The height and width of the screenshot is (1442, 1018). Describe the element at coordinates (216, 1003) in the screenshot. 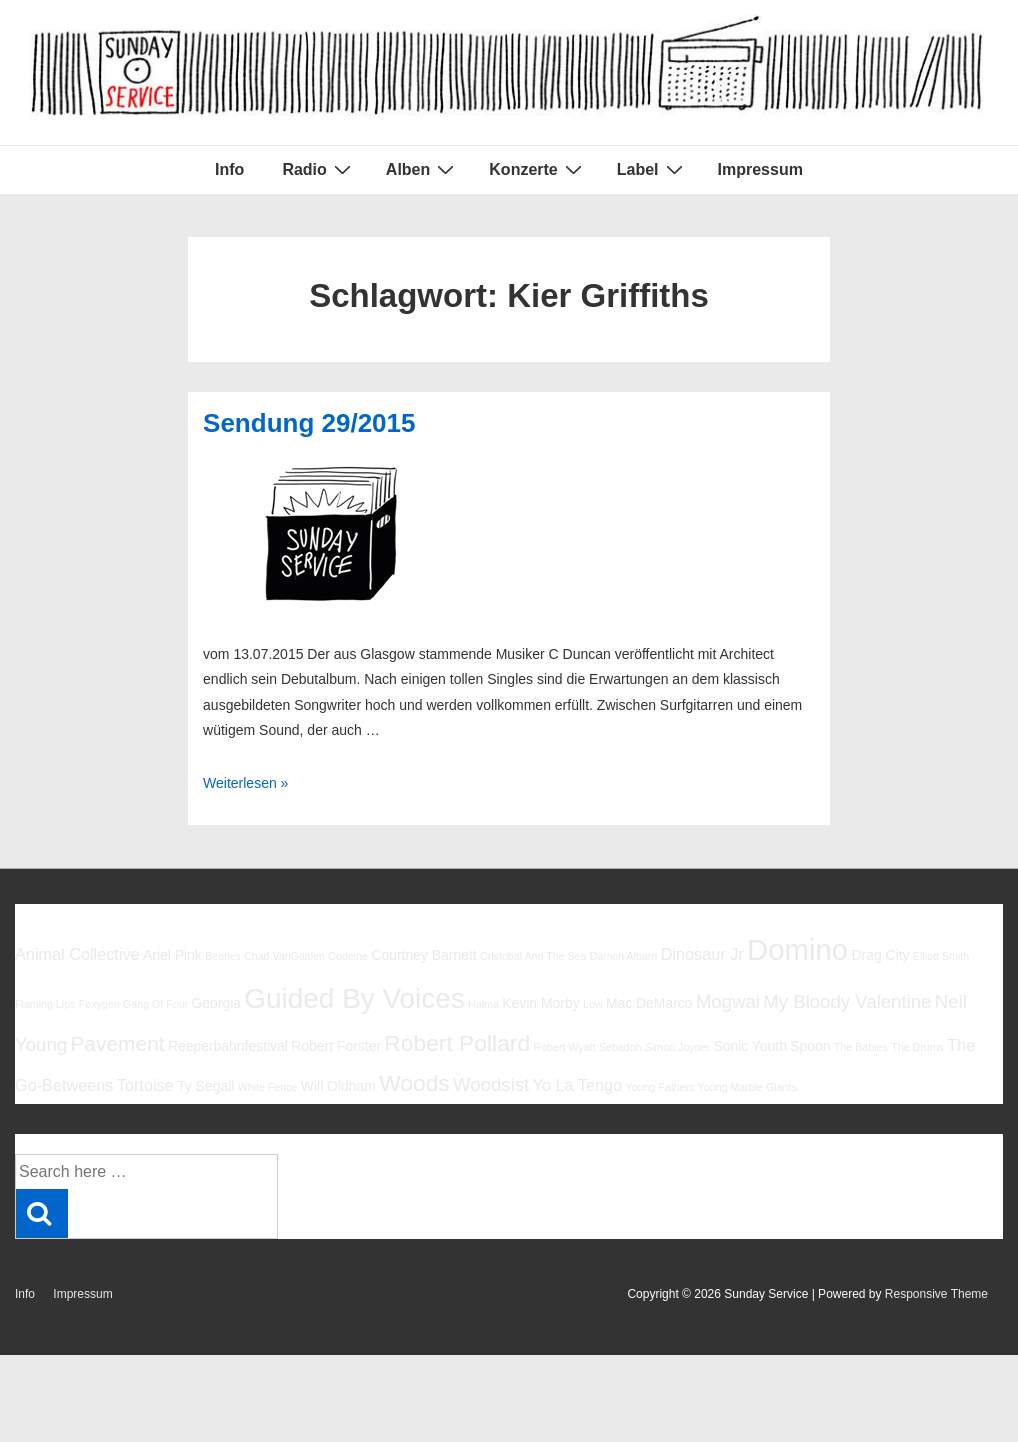

I see `Georgia [Georgia (6 Einträge)]` at that location.